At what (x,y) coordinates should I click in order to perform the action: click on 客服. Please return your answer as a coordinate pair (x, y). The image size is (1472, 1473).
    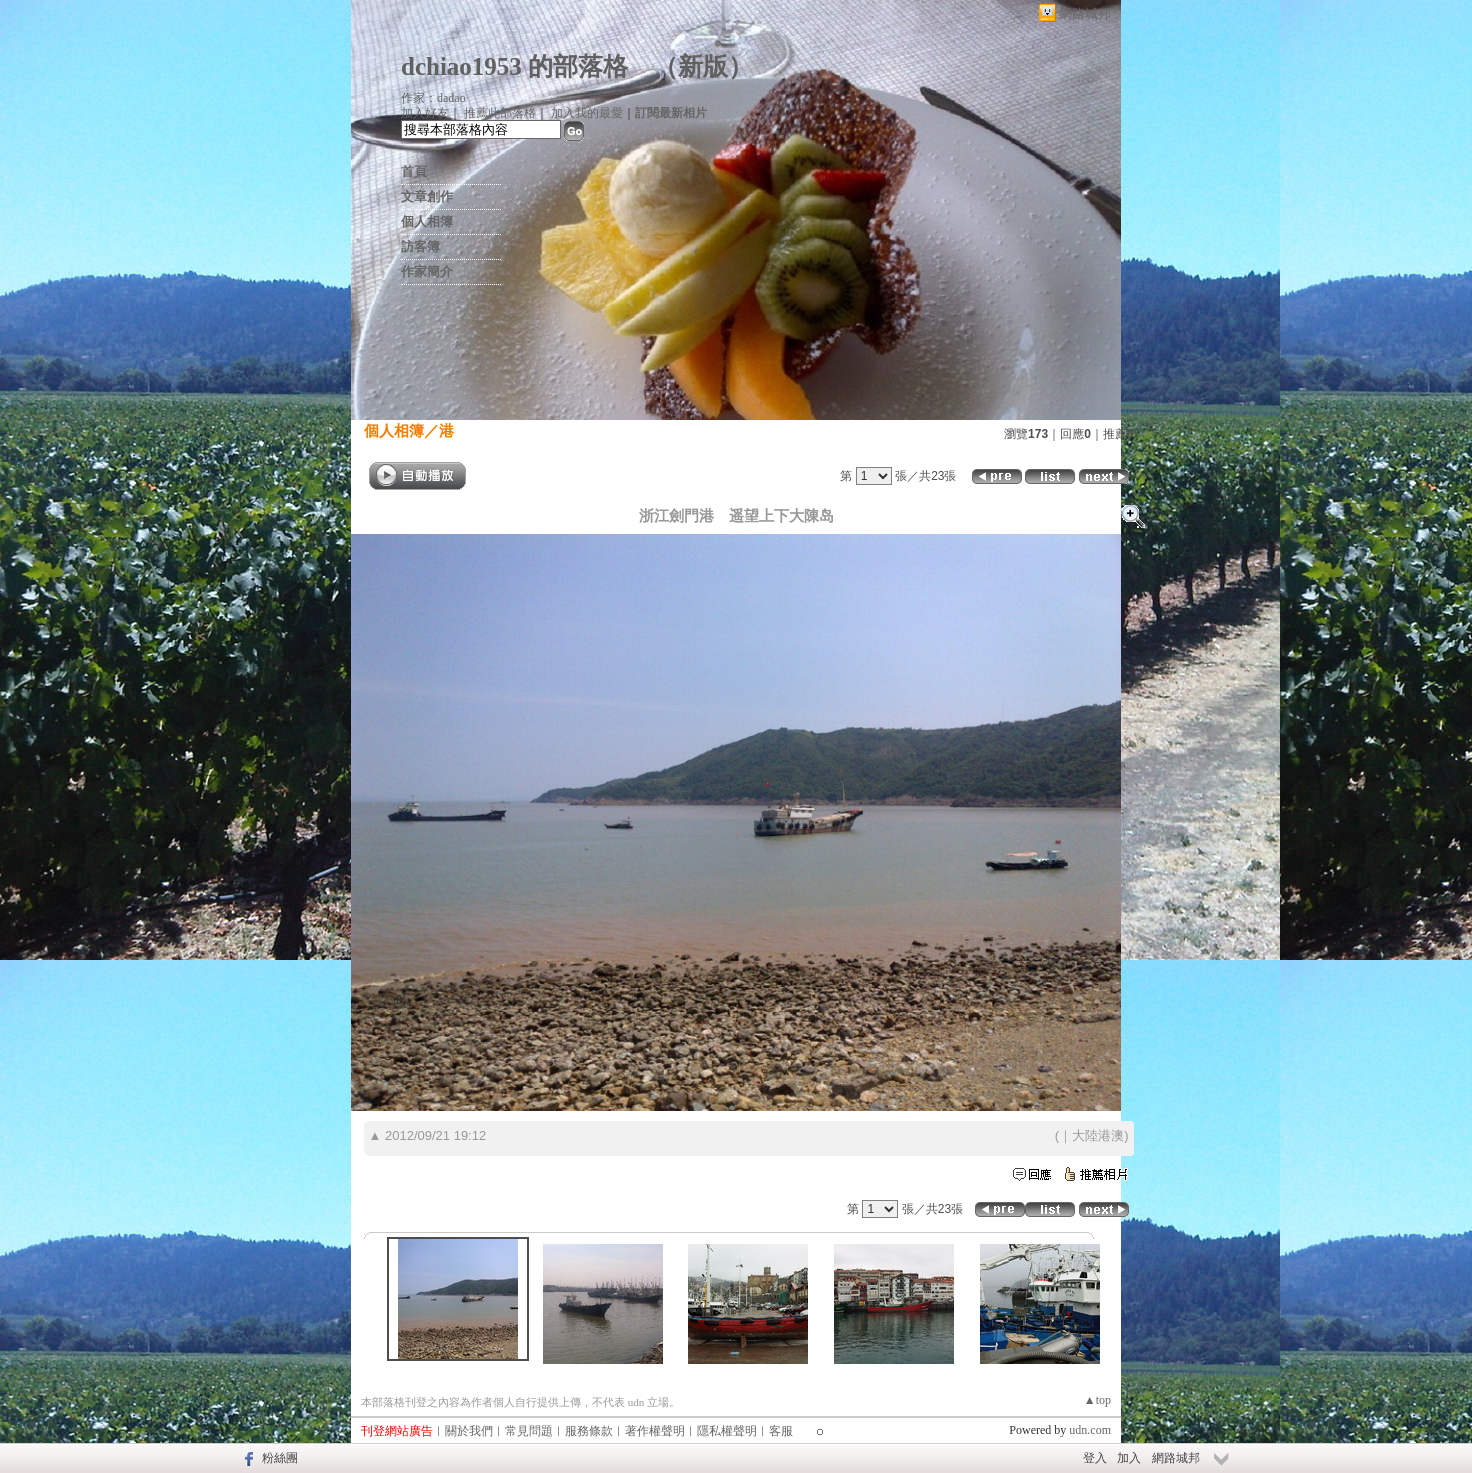
    Looking at the image, I should click on (781, 1431).